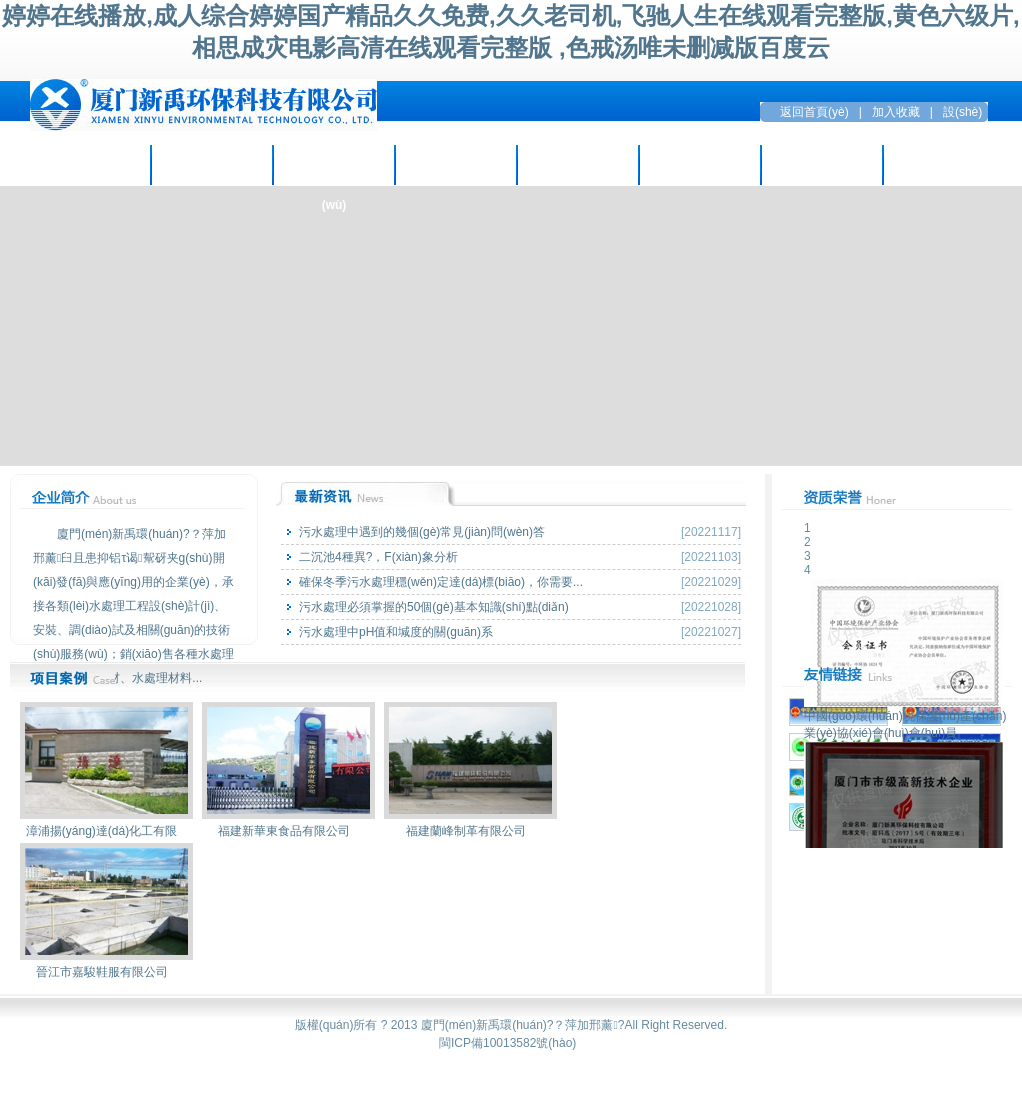  Describe the element at coordinates (821, 165) in the screenshot. I see `留言互動(dòng)` at that location.